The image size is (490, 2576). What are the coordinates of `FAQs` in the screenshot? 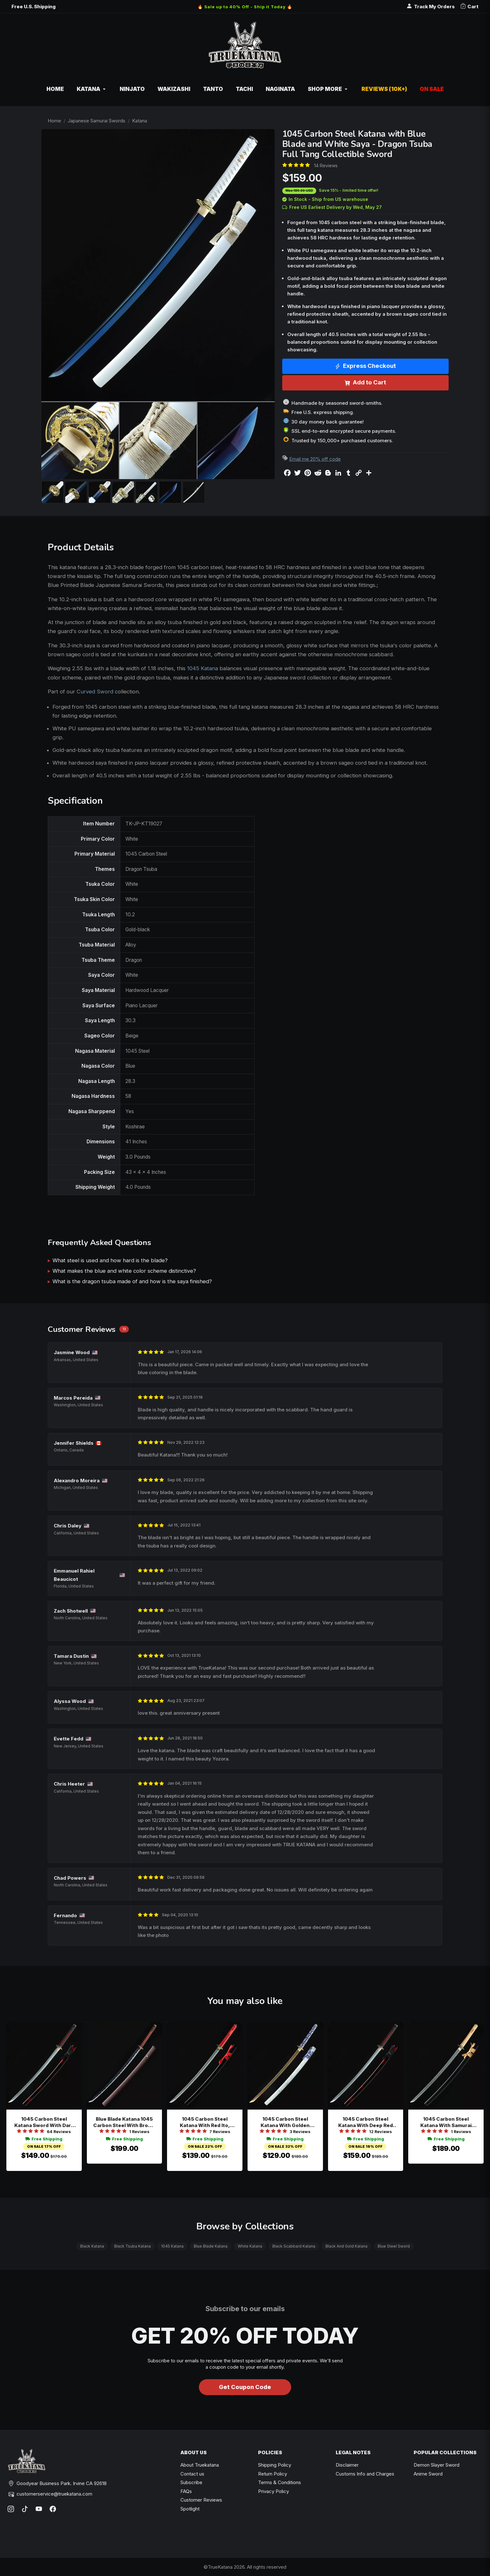 It's located at (186, 2491).